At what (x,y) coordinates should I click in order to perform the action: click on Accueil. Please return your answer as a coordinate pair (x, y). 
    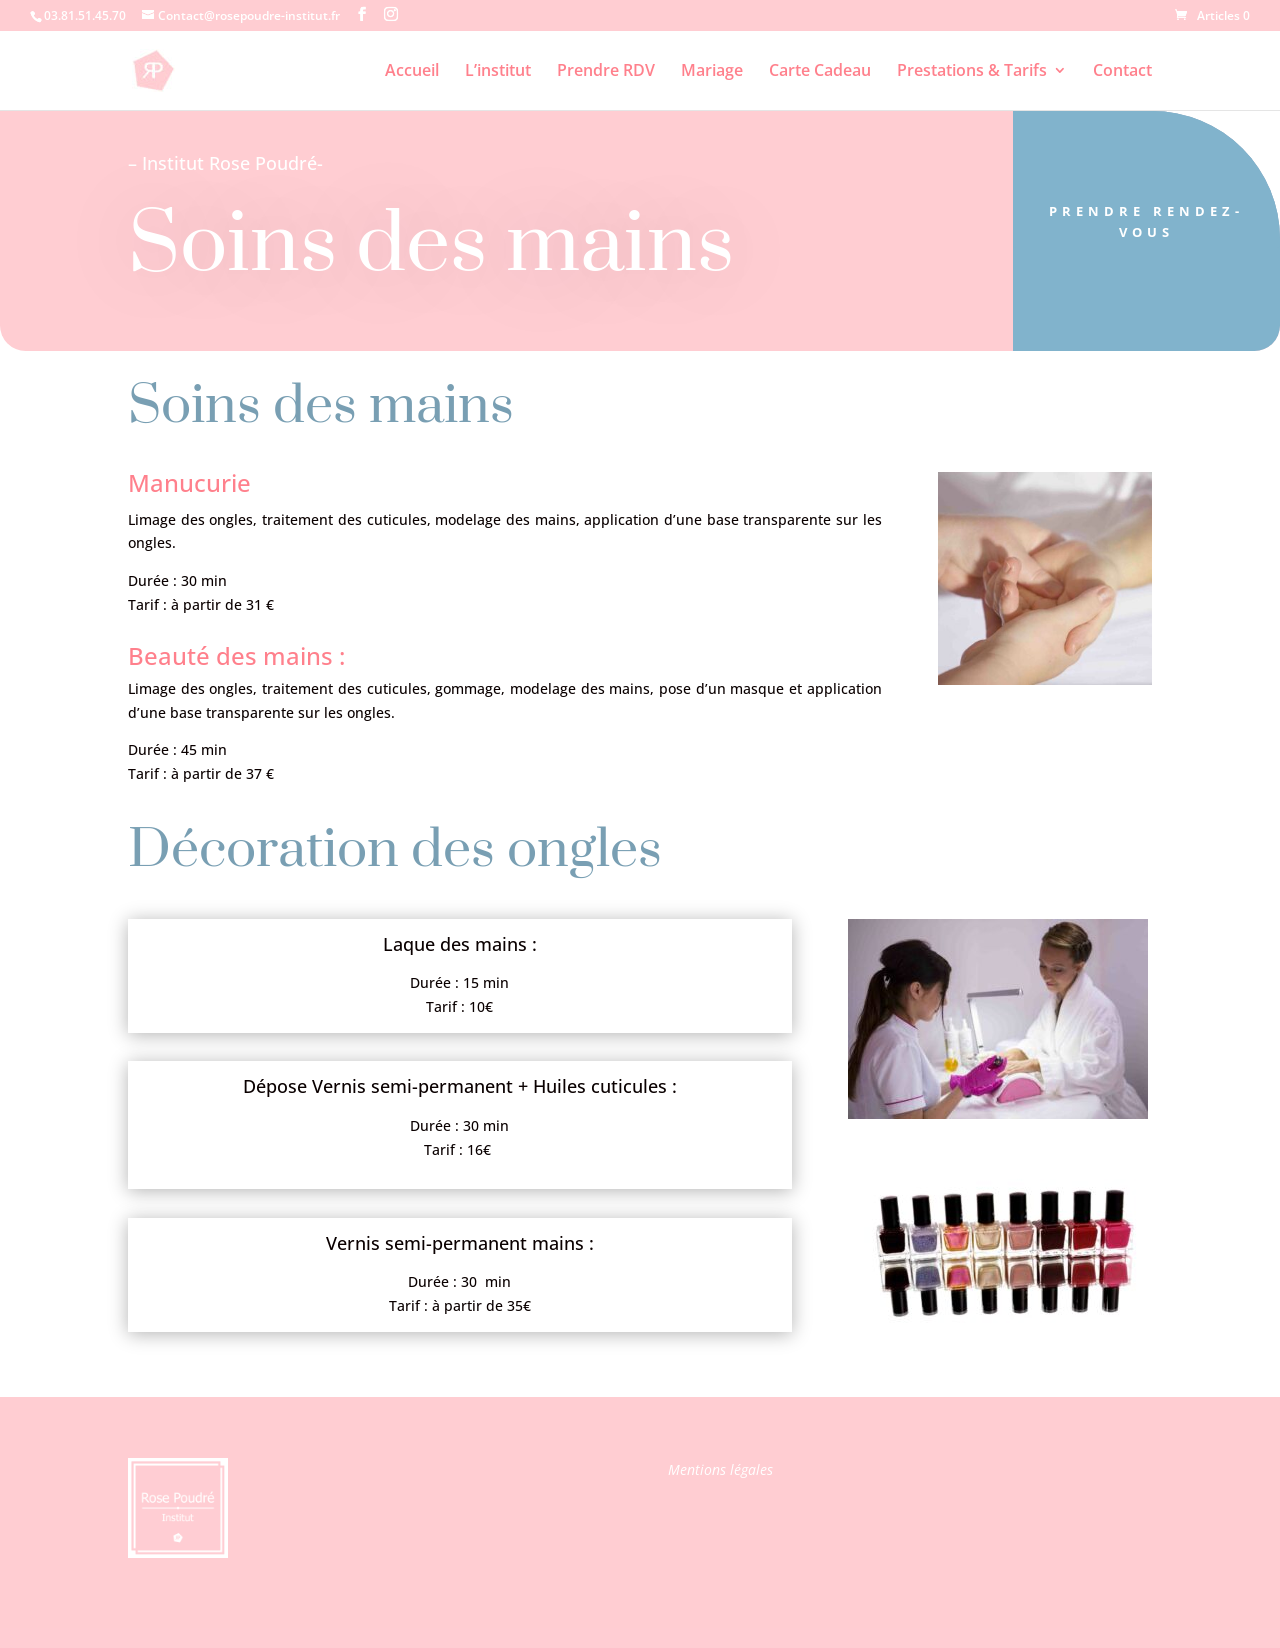
    Looking at the image, I should click on (412, 72).